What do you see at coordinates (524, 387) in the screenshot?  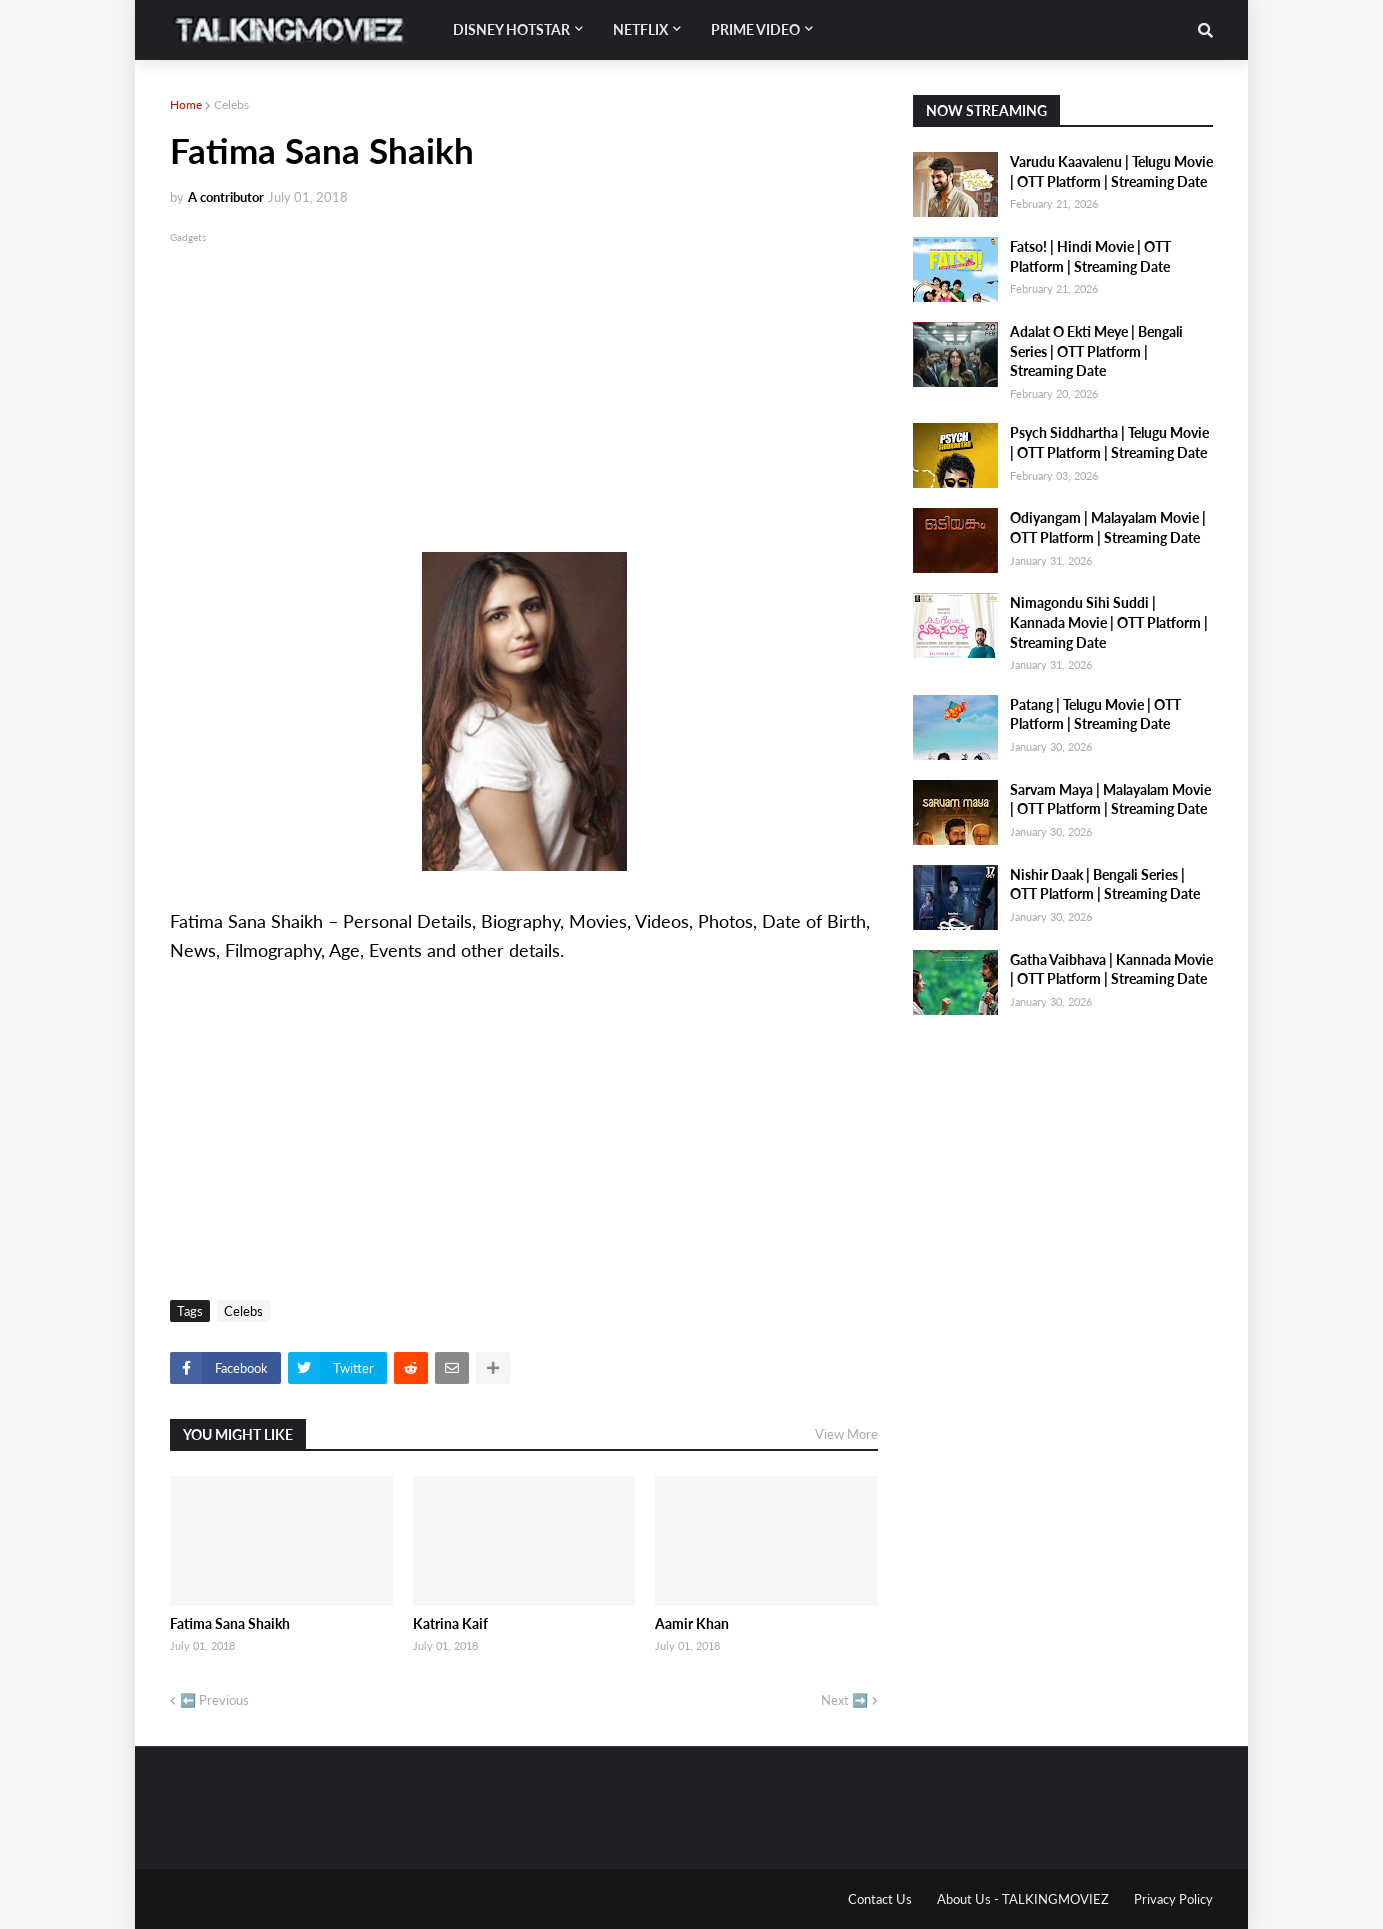 I see `[Advertisement]` at bounding box center [524, 387].